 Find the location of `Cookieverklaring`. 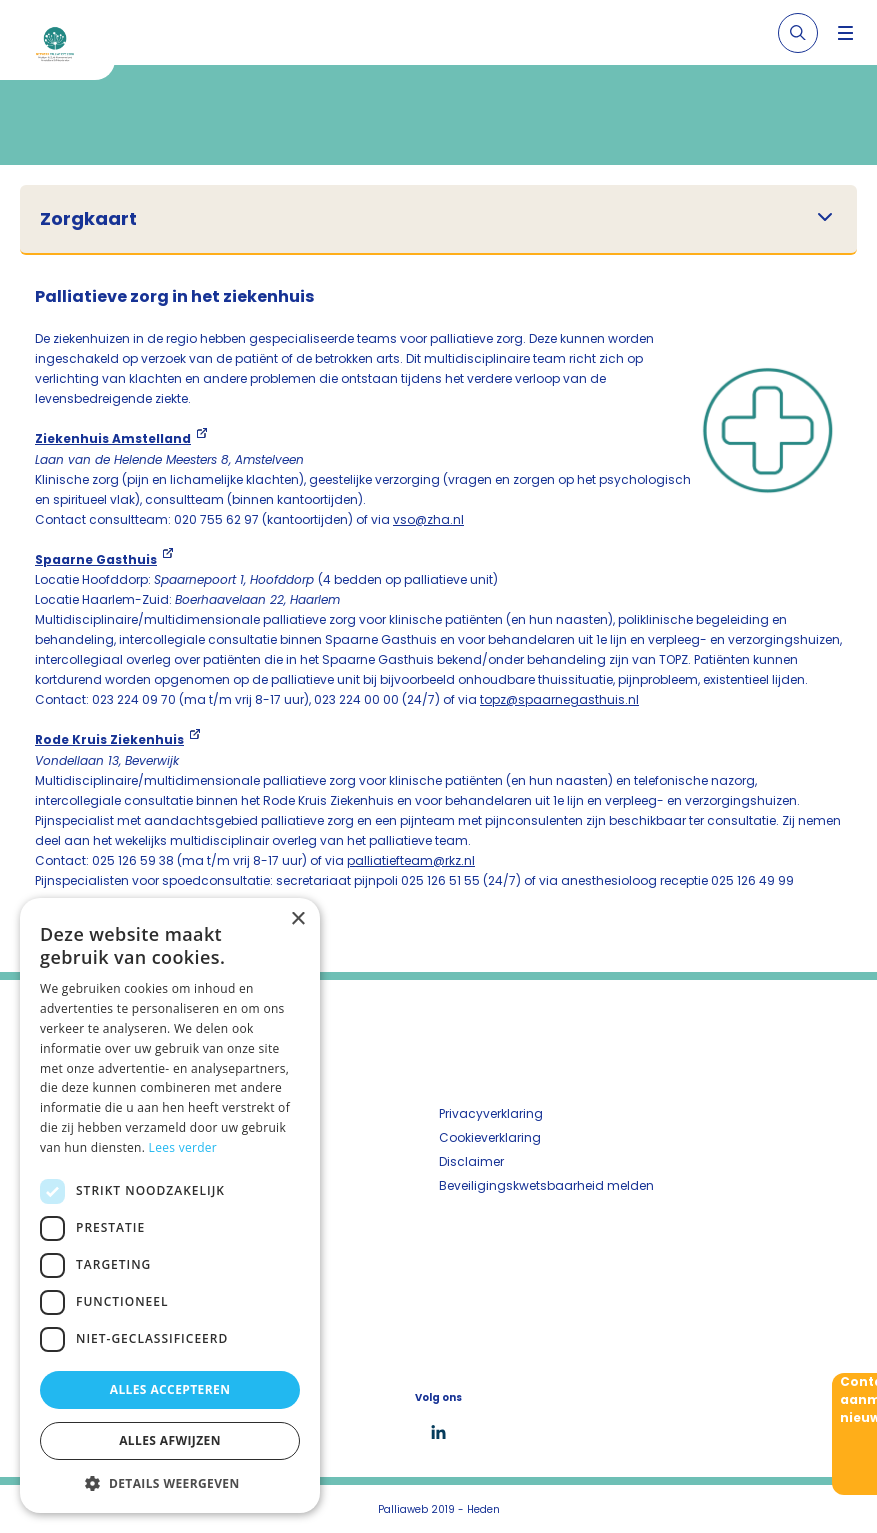

Cookieverklaring is located at coordinates (490, 1137).